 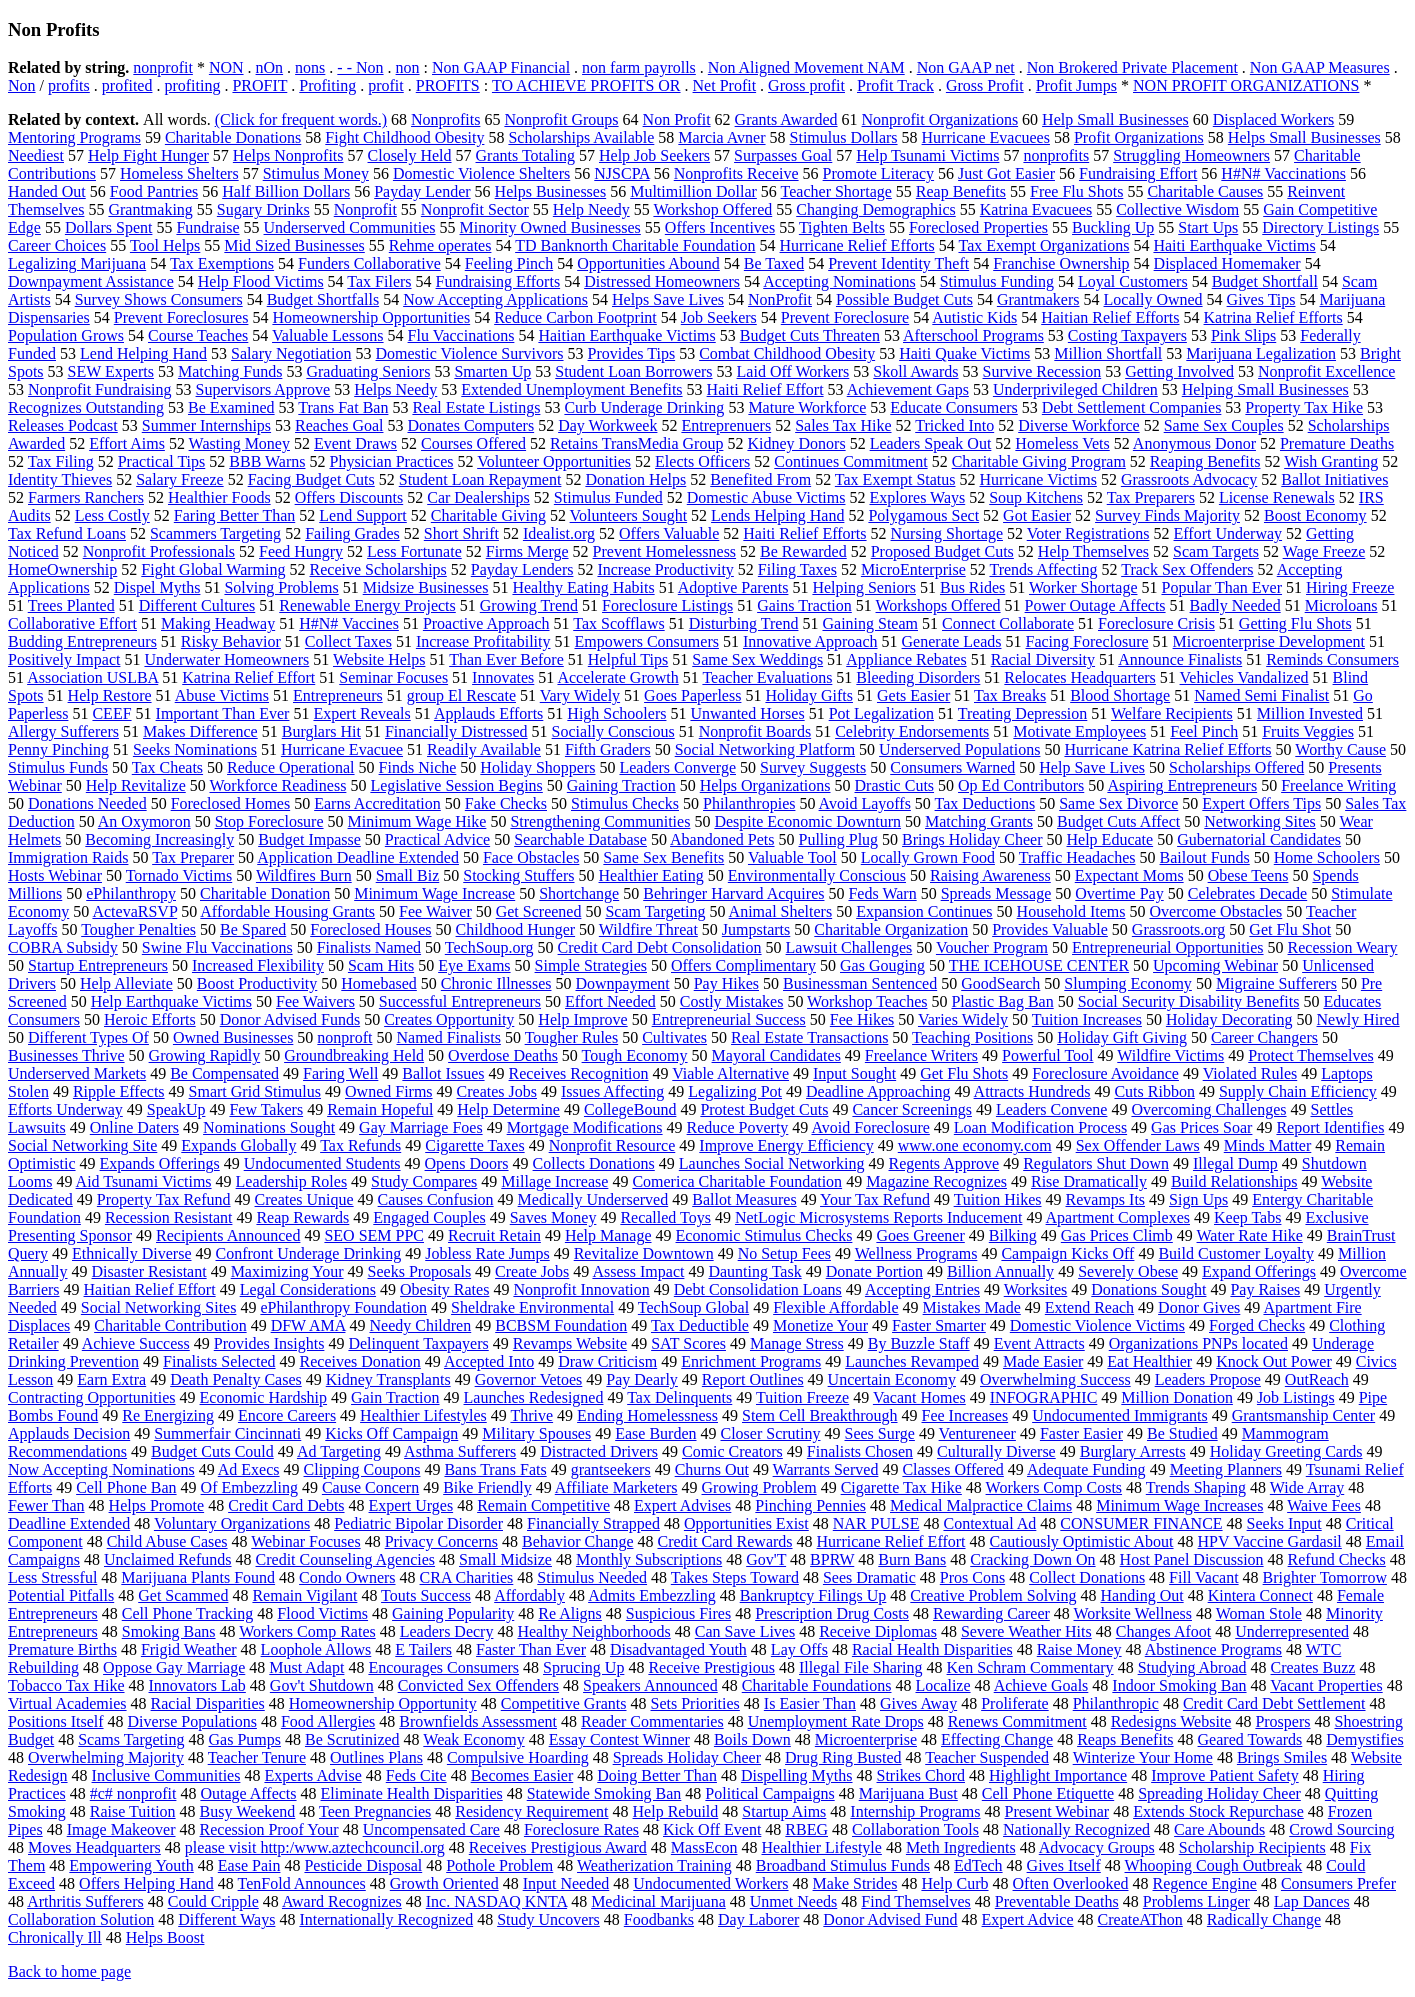 What do you see at coordinates (1196, 1901) in the screenshot?
I see `Problems Linger` at bounding box center [1196, 1901].